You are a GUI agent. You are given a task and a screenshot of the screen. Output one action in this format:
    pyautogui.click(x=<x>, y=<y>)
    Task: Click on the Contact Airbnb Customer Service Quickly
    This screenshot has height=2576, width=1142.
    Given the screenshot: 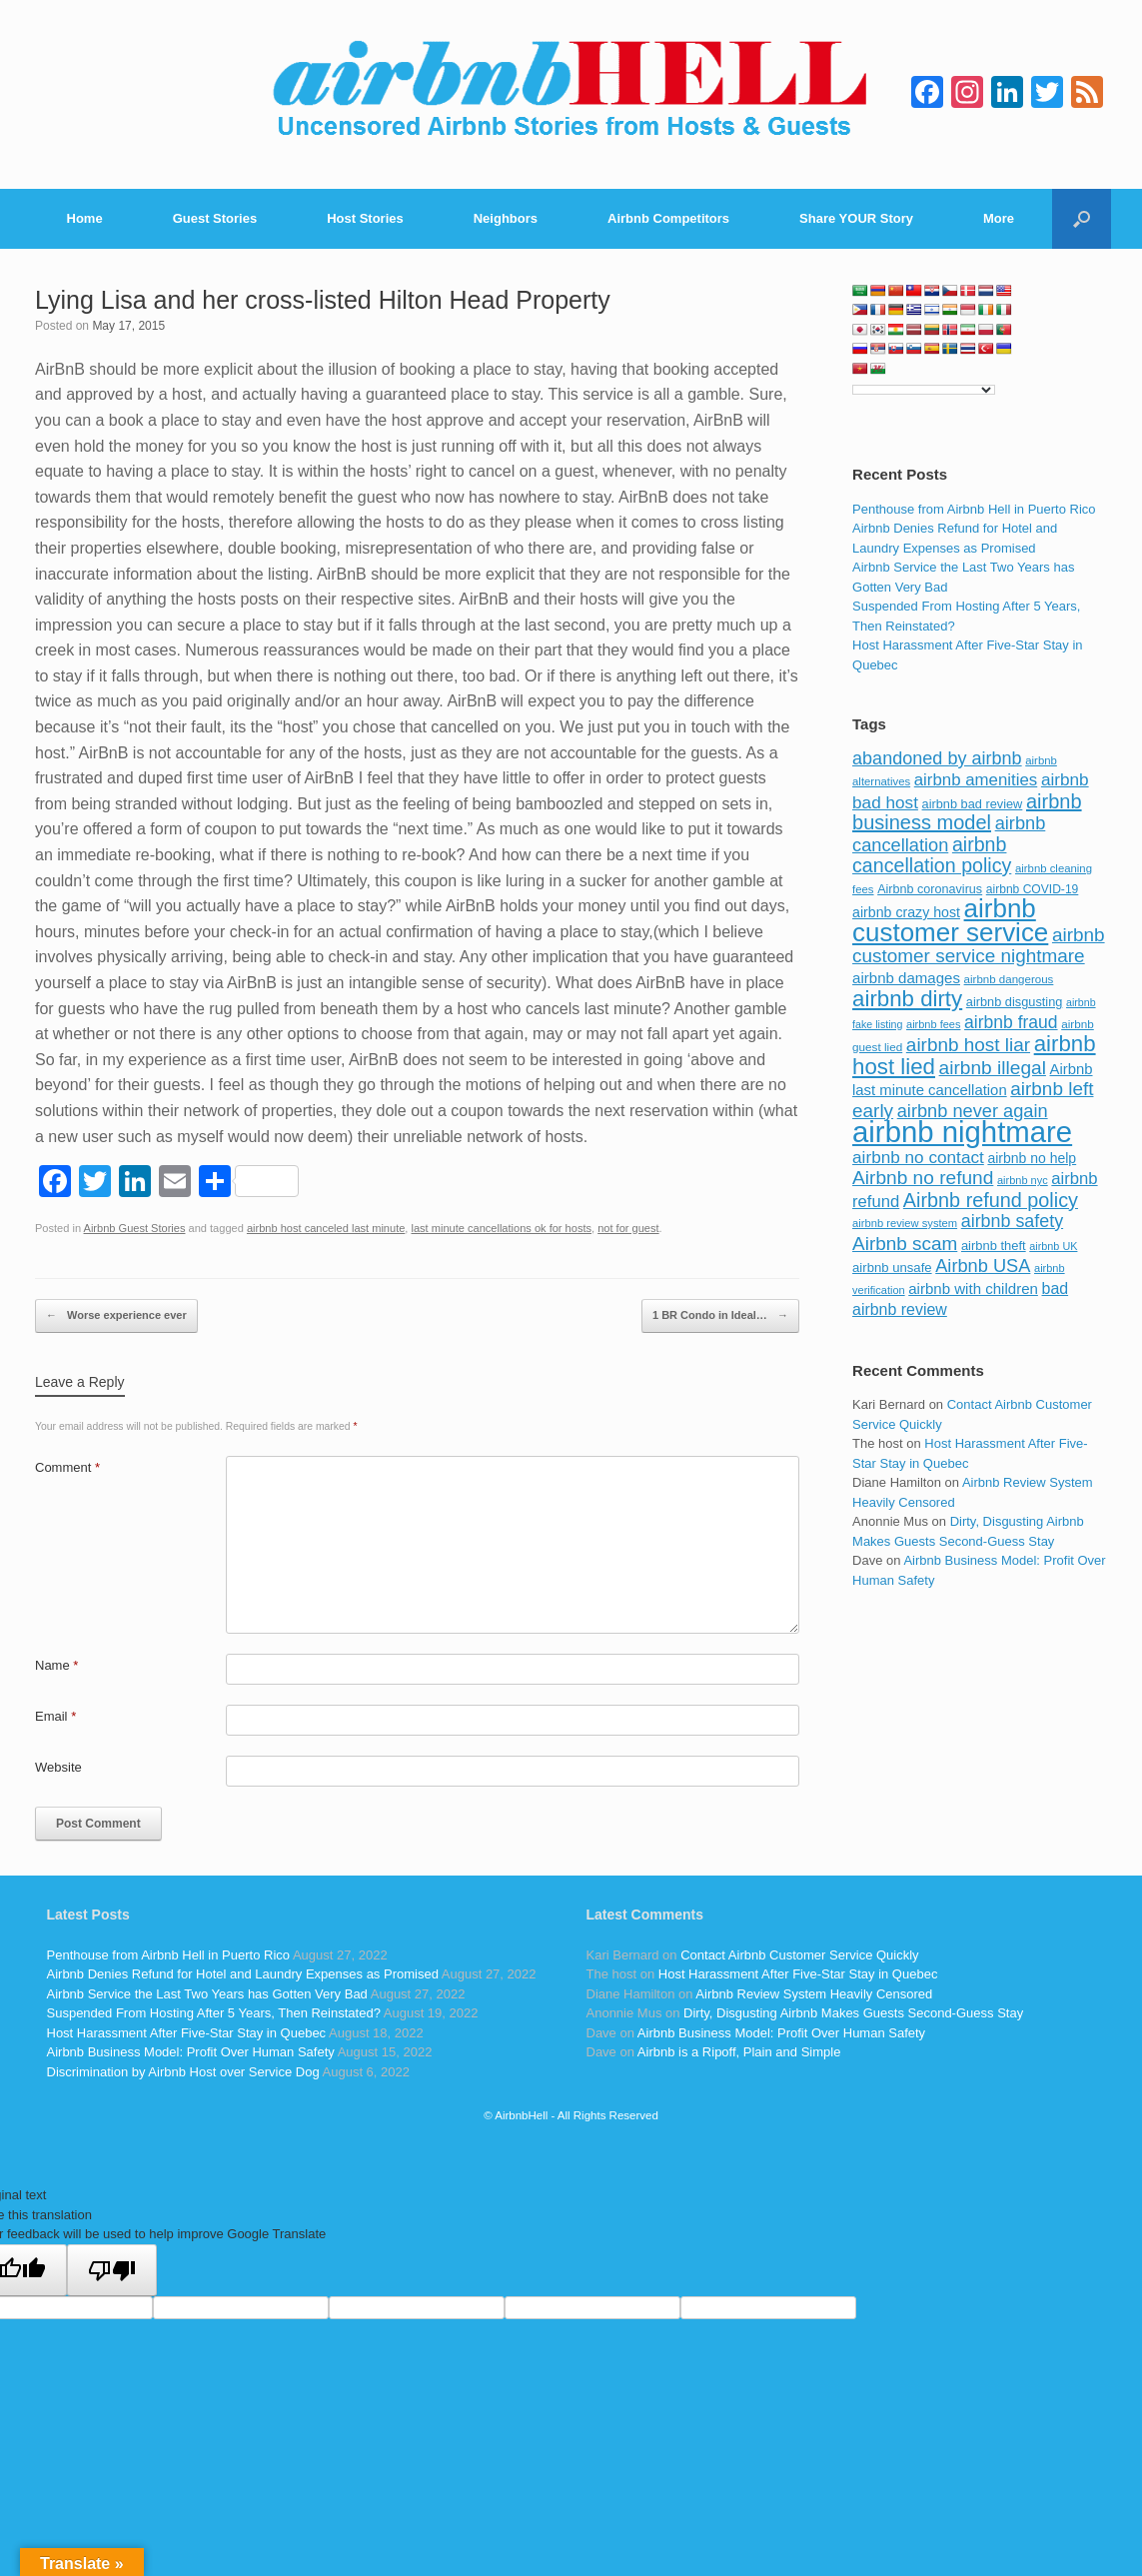 What is the action you would take?
    pyautogui.click(x=799, y=1954)
    